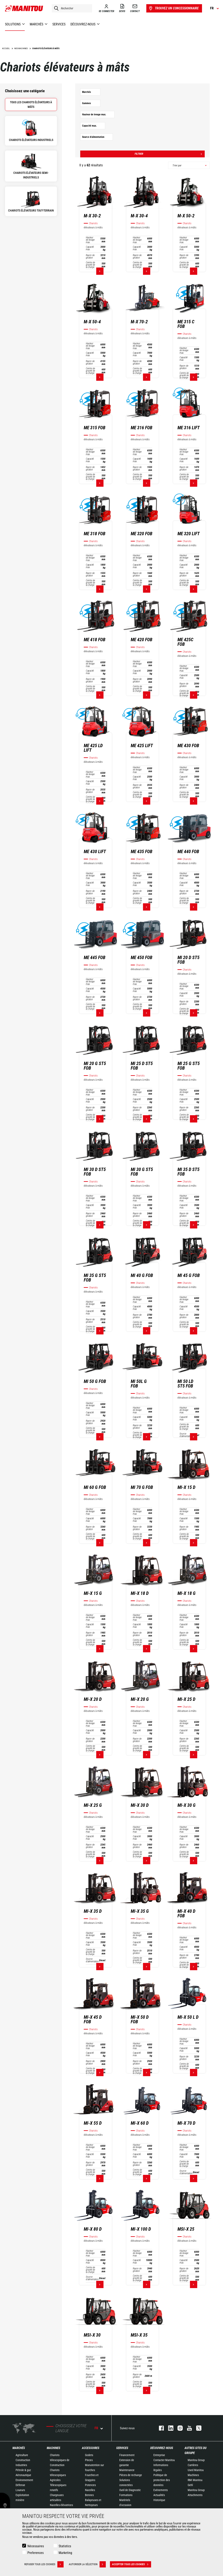 This screenshot has width=223, height=2576. What do you see at coordinates (161, 2480) in the screenshot?
I see `Politique de protection des données` at bounding box center [161, 2480].